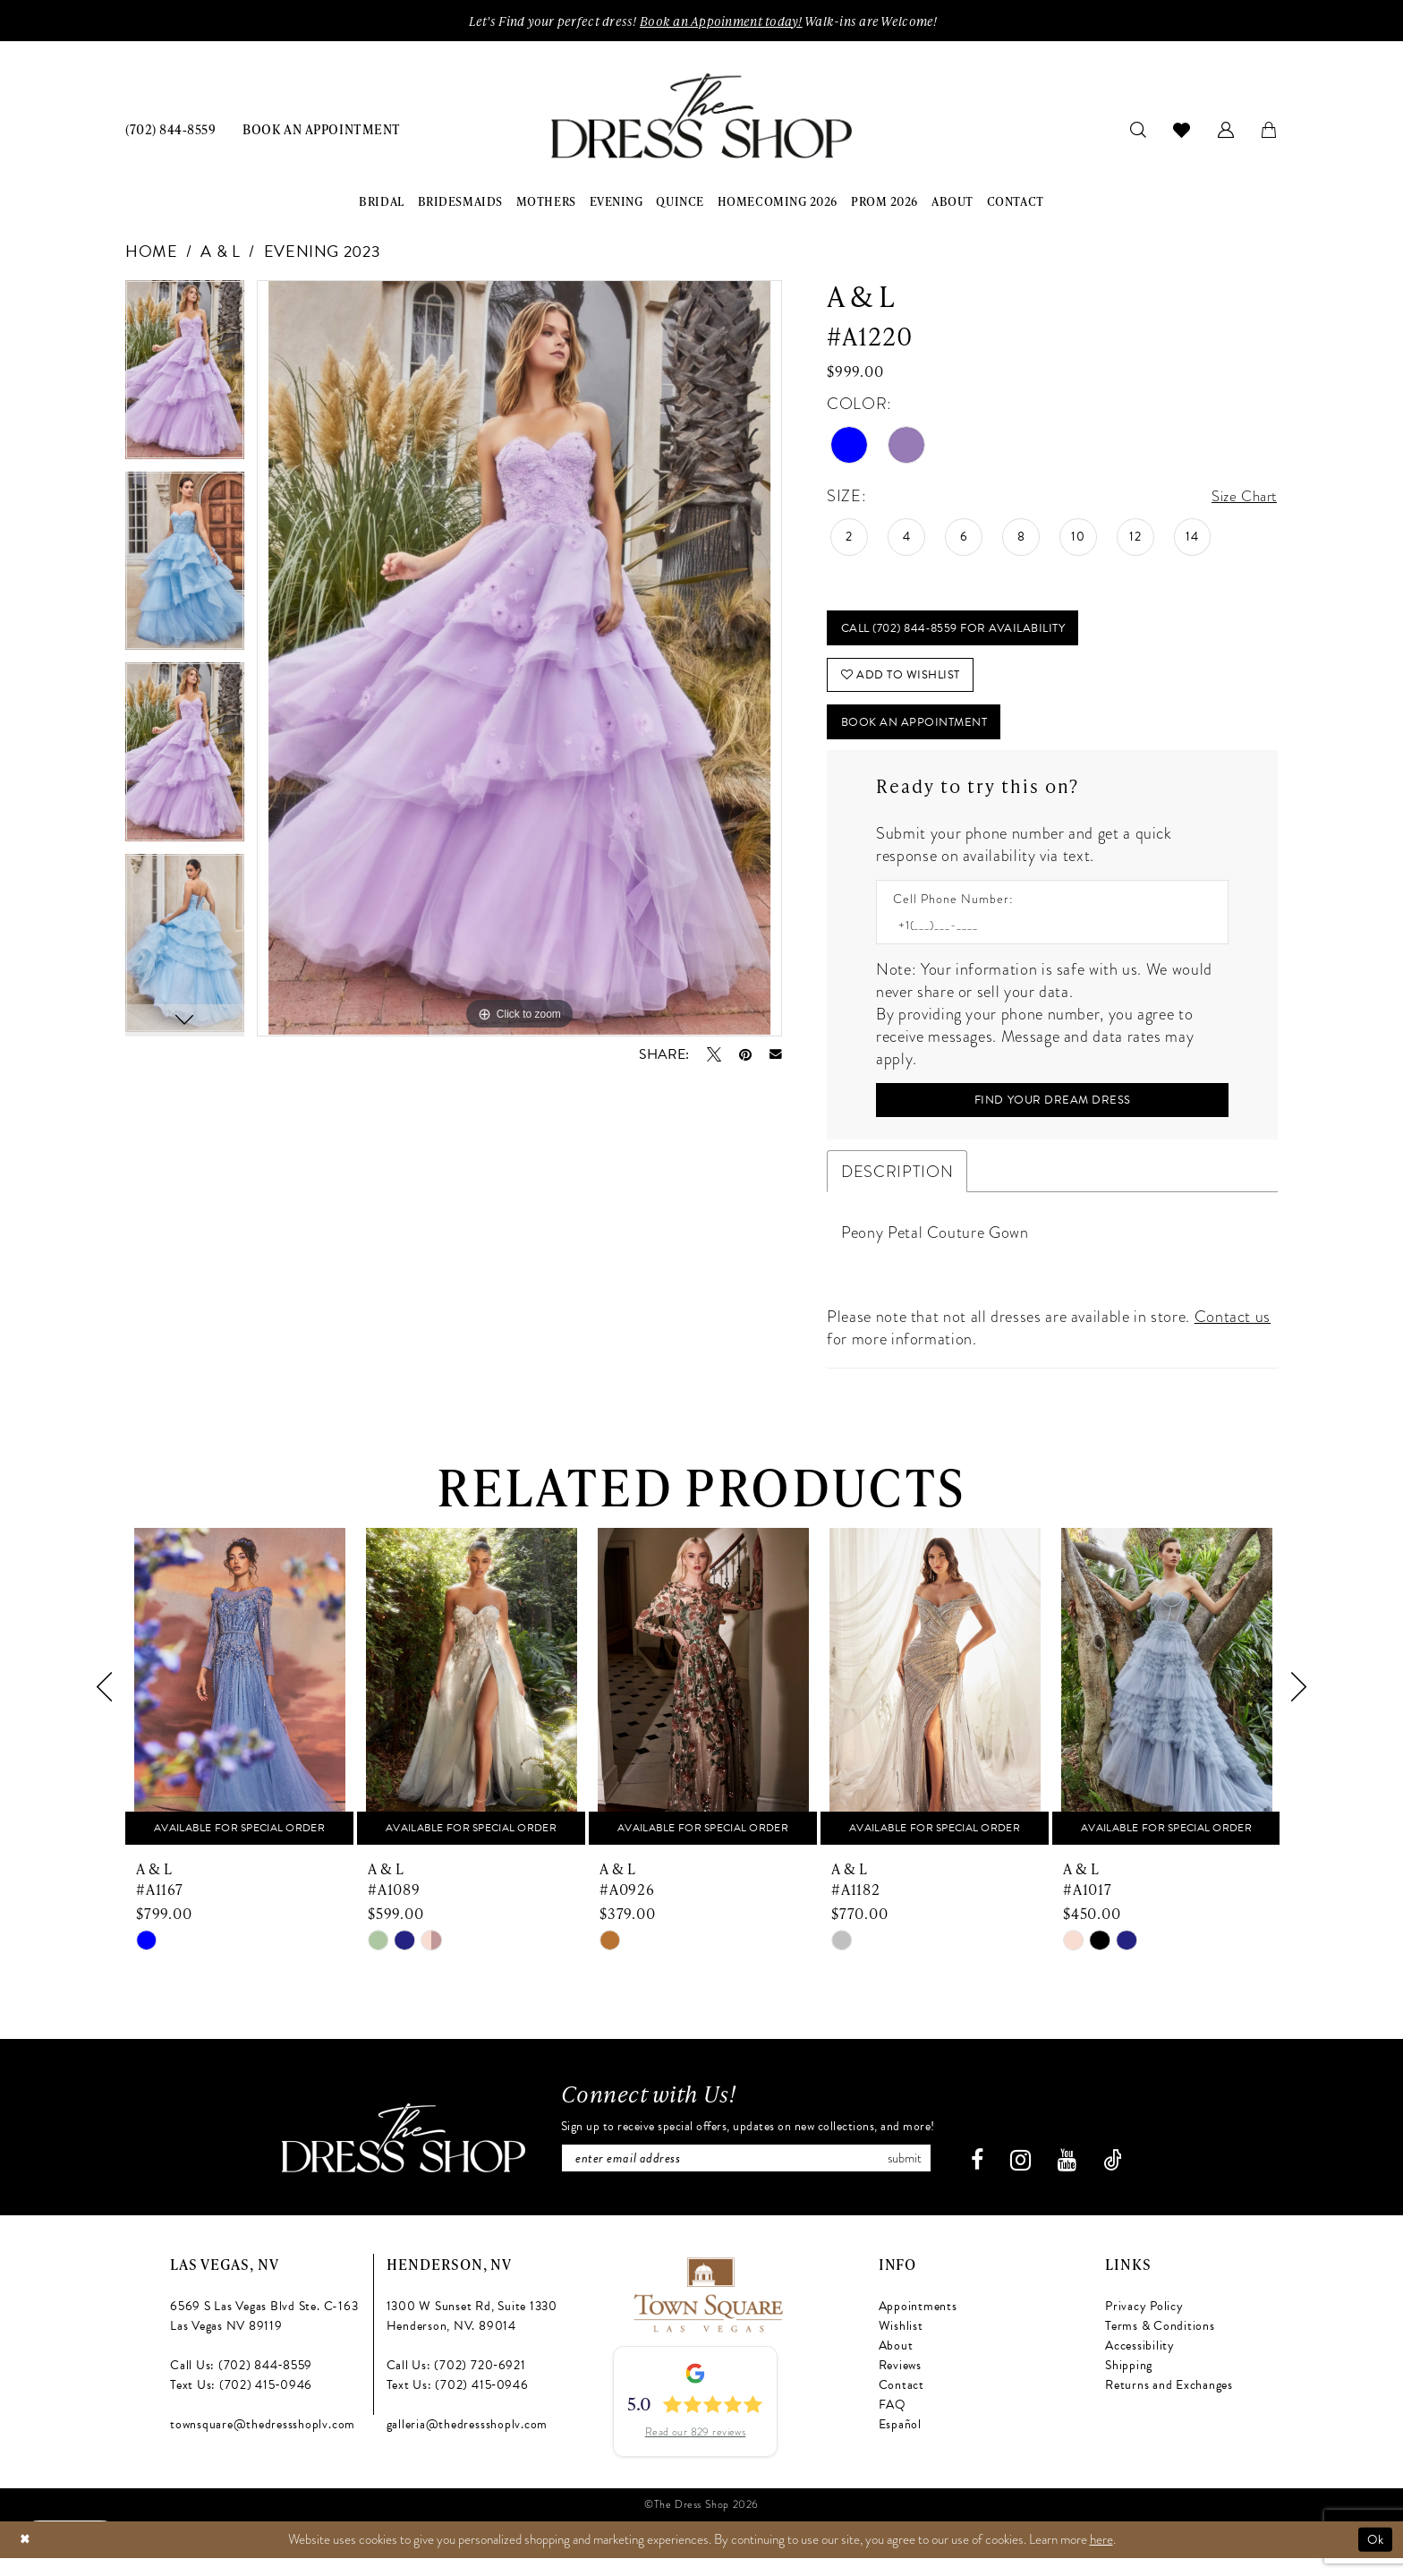 The height and width of the screenshot is (2576, 1403). I want to click on [tabpanel], so click(184, 377).